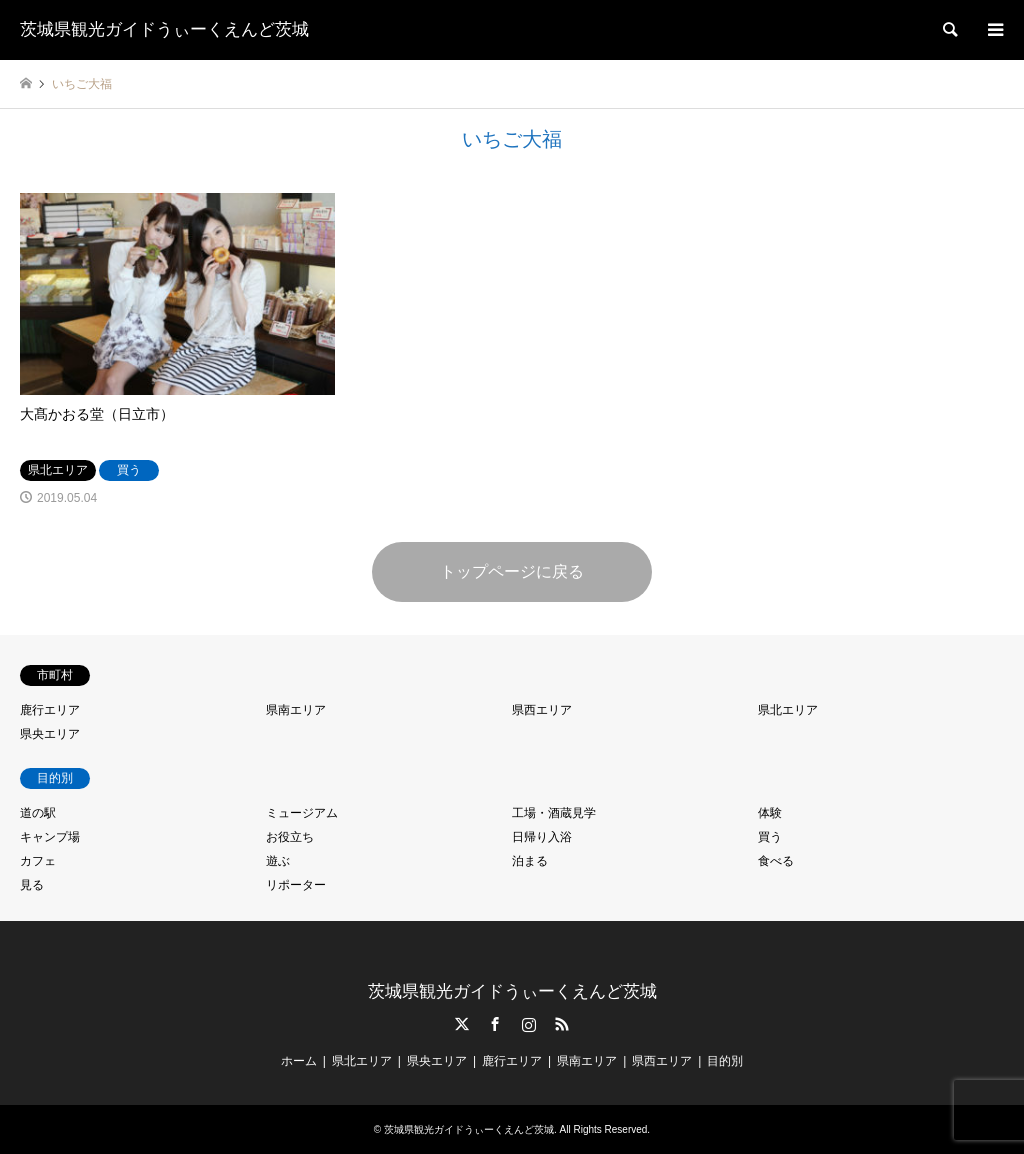 The height and width of the screenshot is (1154, 1024). What do you see at coordinates (38, 861) in the screenshot?
I see `カフェ` at bounding box center [38, 861].